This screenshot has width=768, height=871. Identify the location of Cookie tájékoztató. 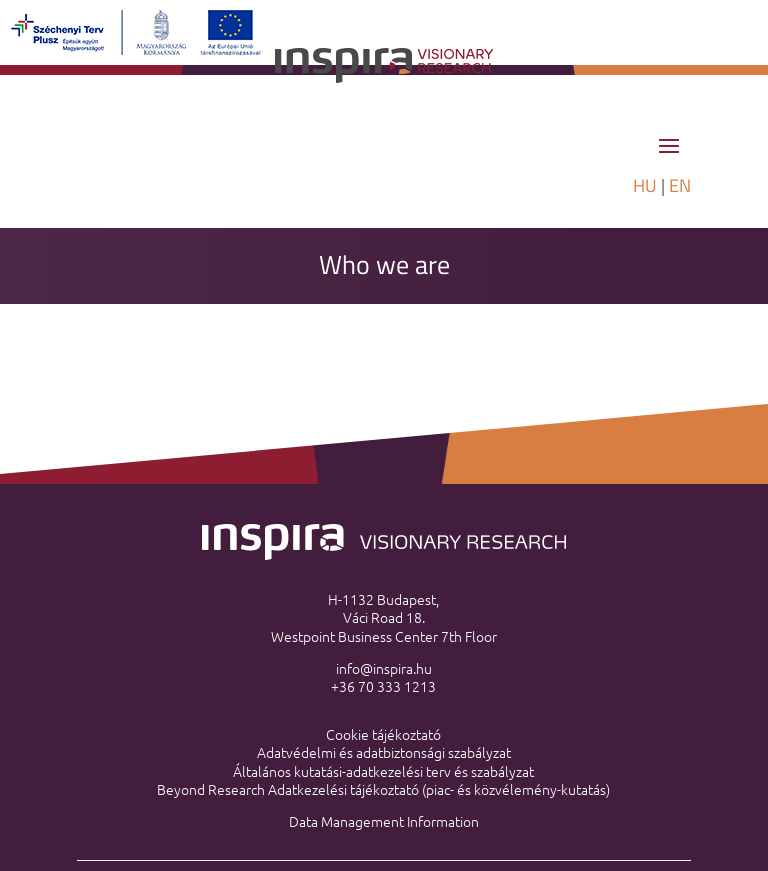
(383, 734).